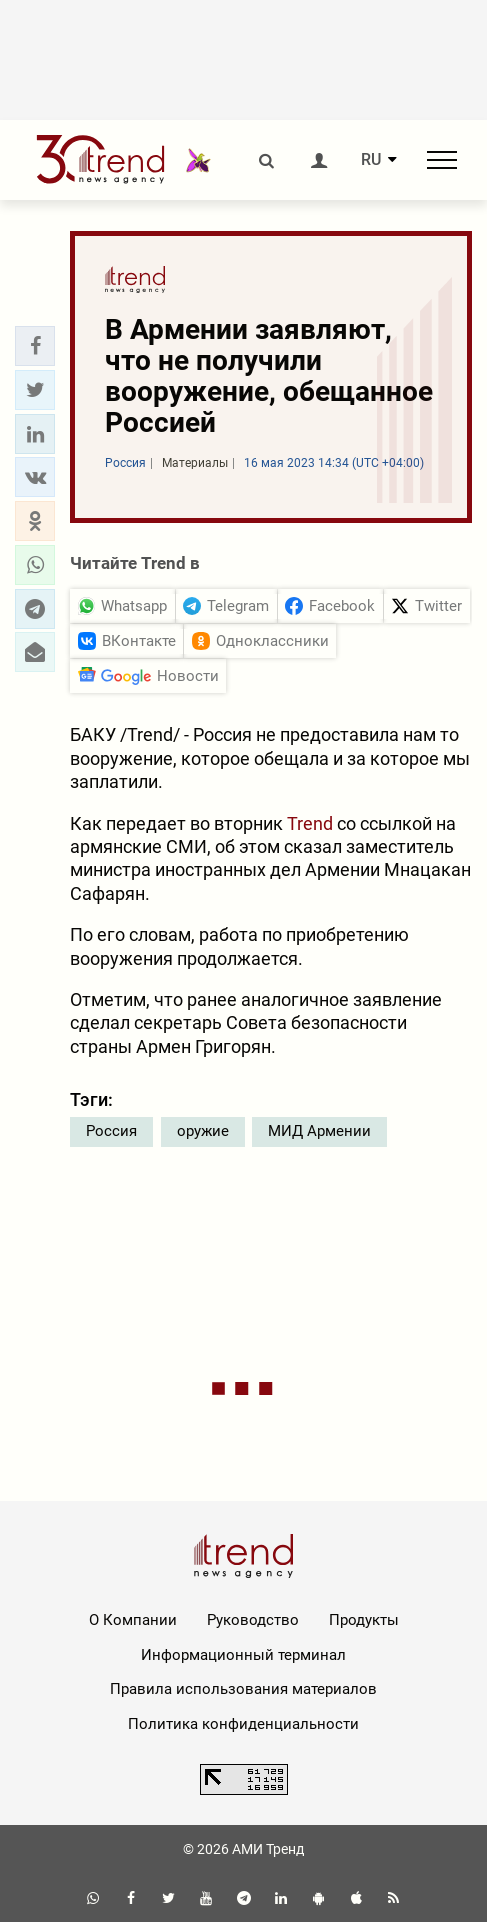 The height and width of the screenshot is (1922, 487). Describe the element at coordinates (243, 1689) in the screenshot. I see `Правила использования материалов` at that location.